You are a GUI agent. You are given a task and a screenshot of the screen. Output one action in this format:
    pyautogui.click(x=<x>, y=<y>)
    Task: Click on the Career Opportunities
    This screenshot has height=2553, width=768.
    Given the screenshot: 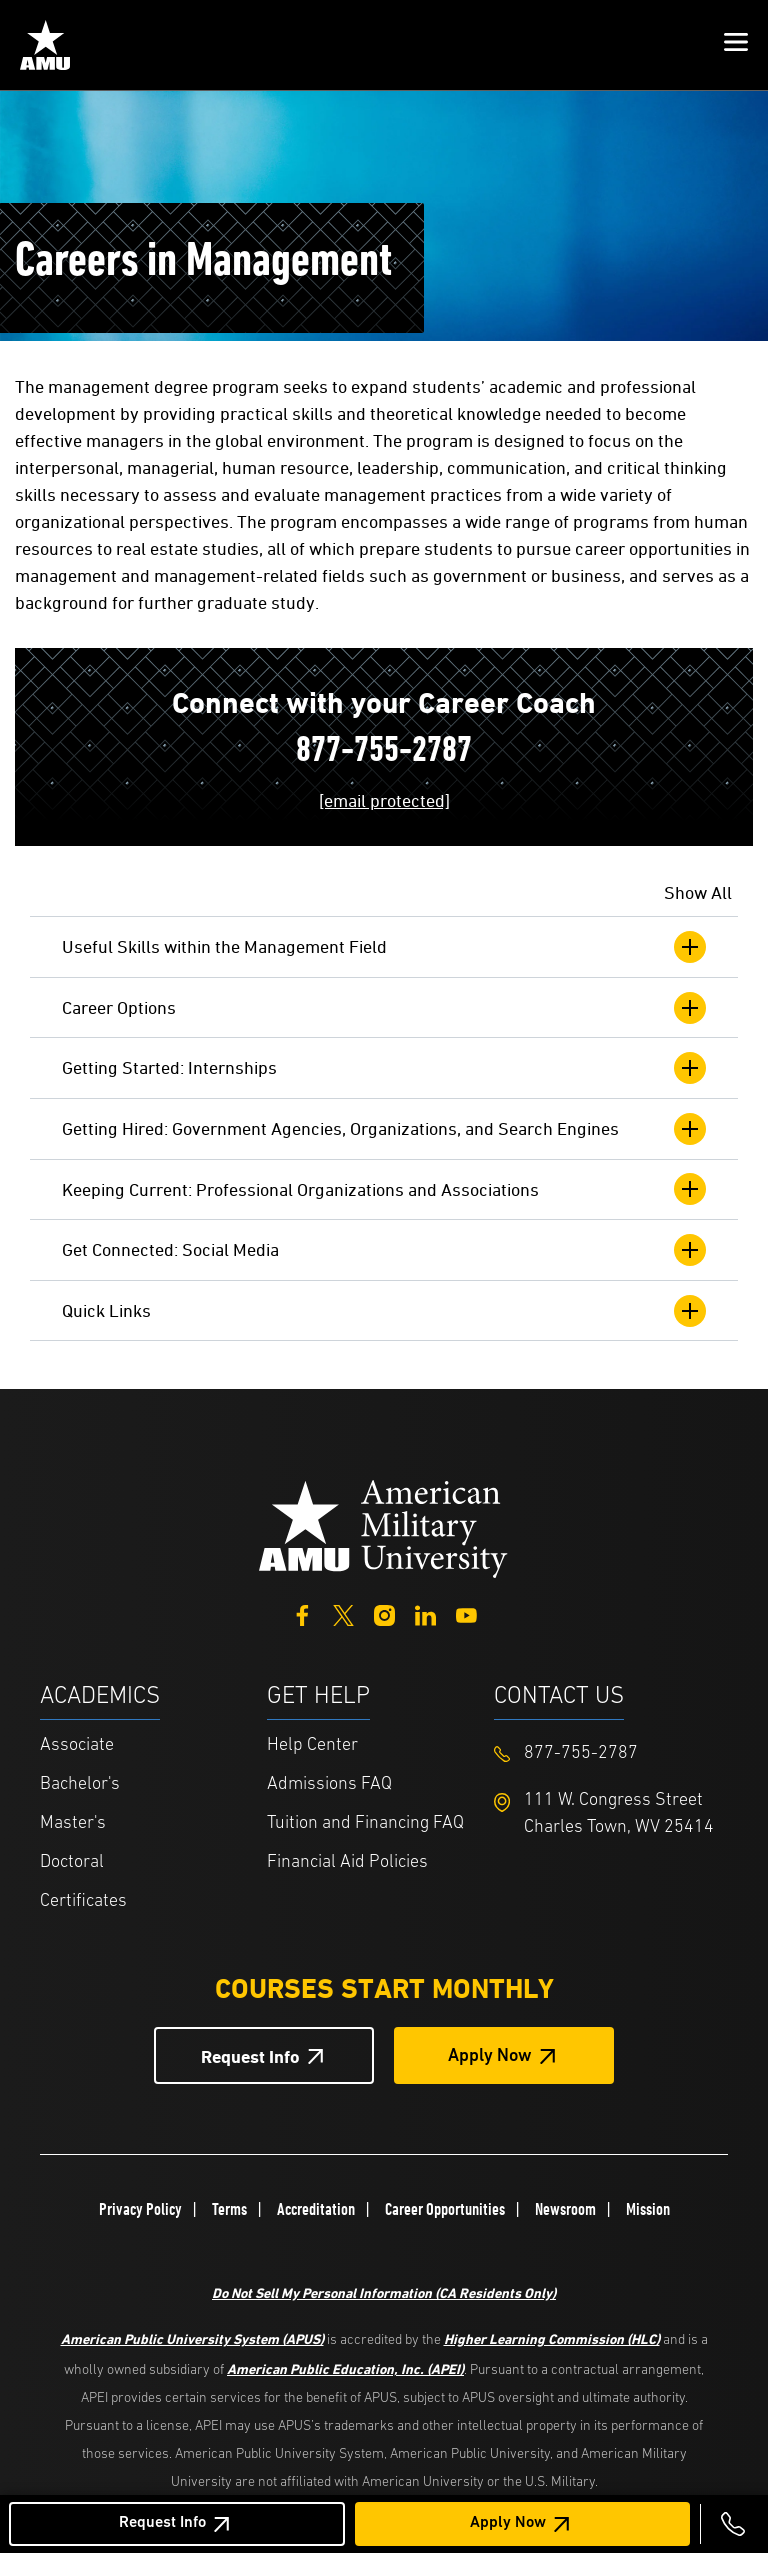 What is the action you would take?
    pyautogui.click(x=445, y=2209)
    